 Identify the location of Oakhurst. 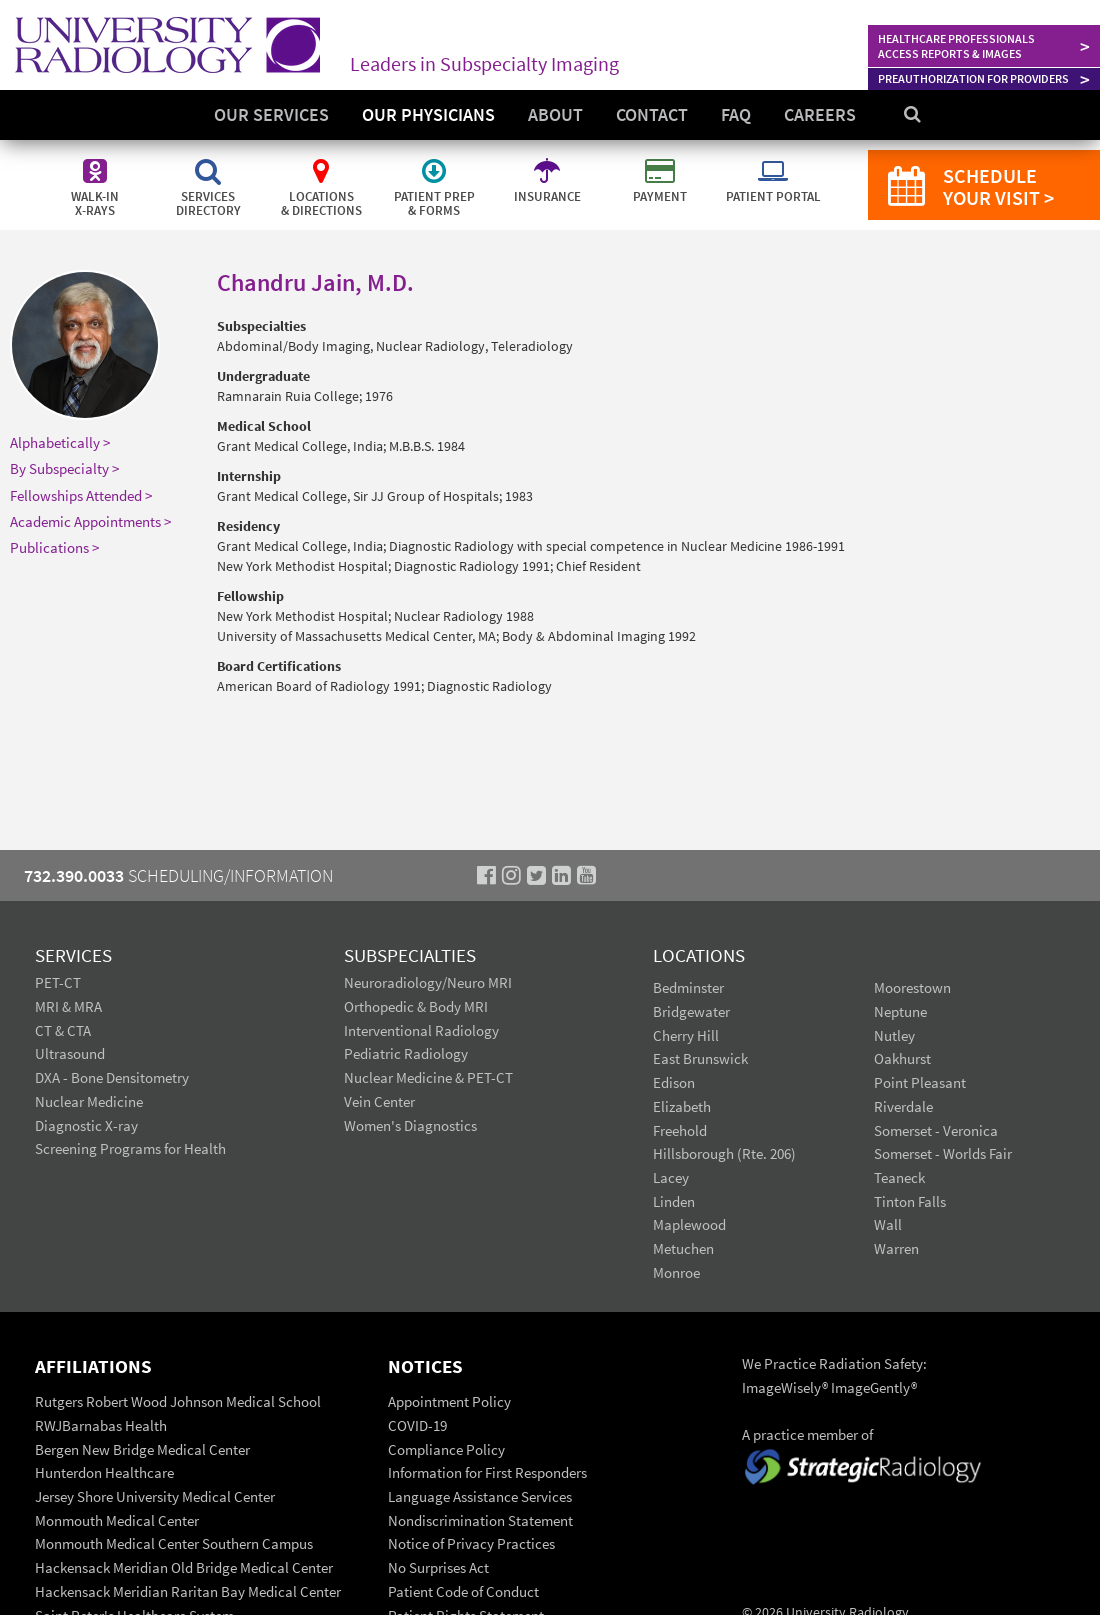
(902, 1058).